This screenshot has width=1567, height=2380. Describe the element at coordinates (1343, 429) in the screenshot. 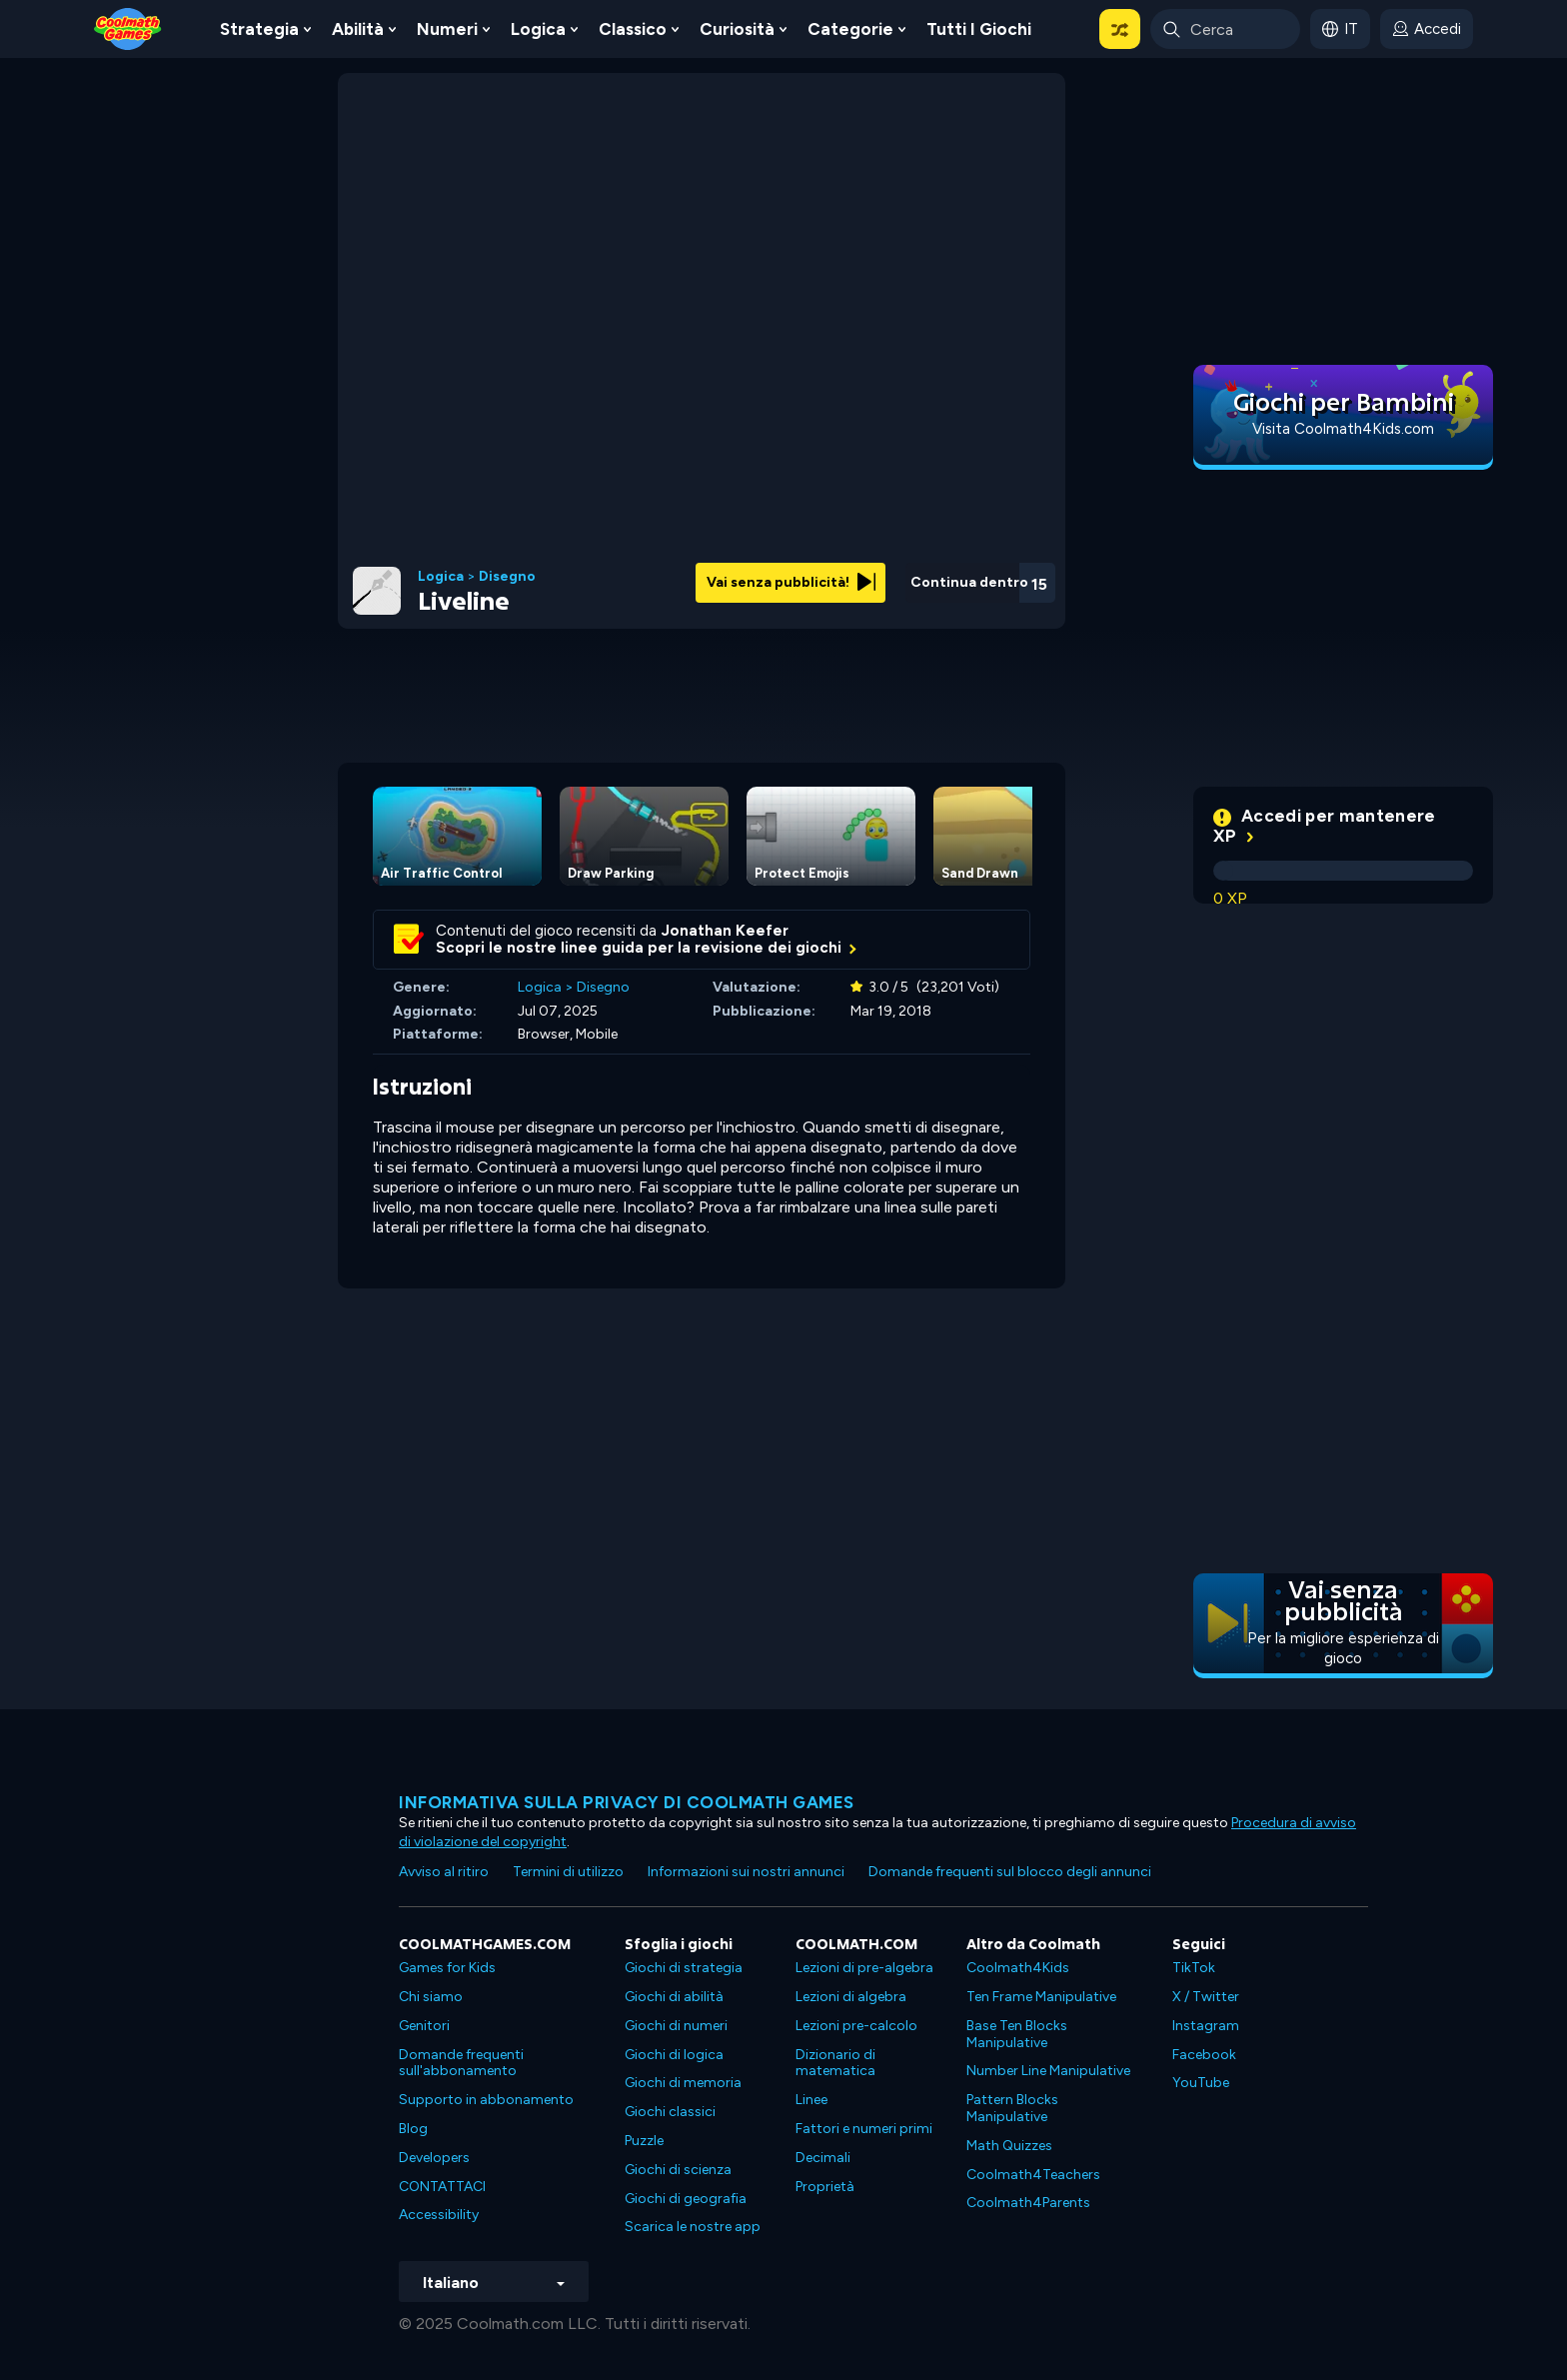

I see `Visita Coolmath4Kids.com` at that location.